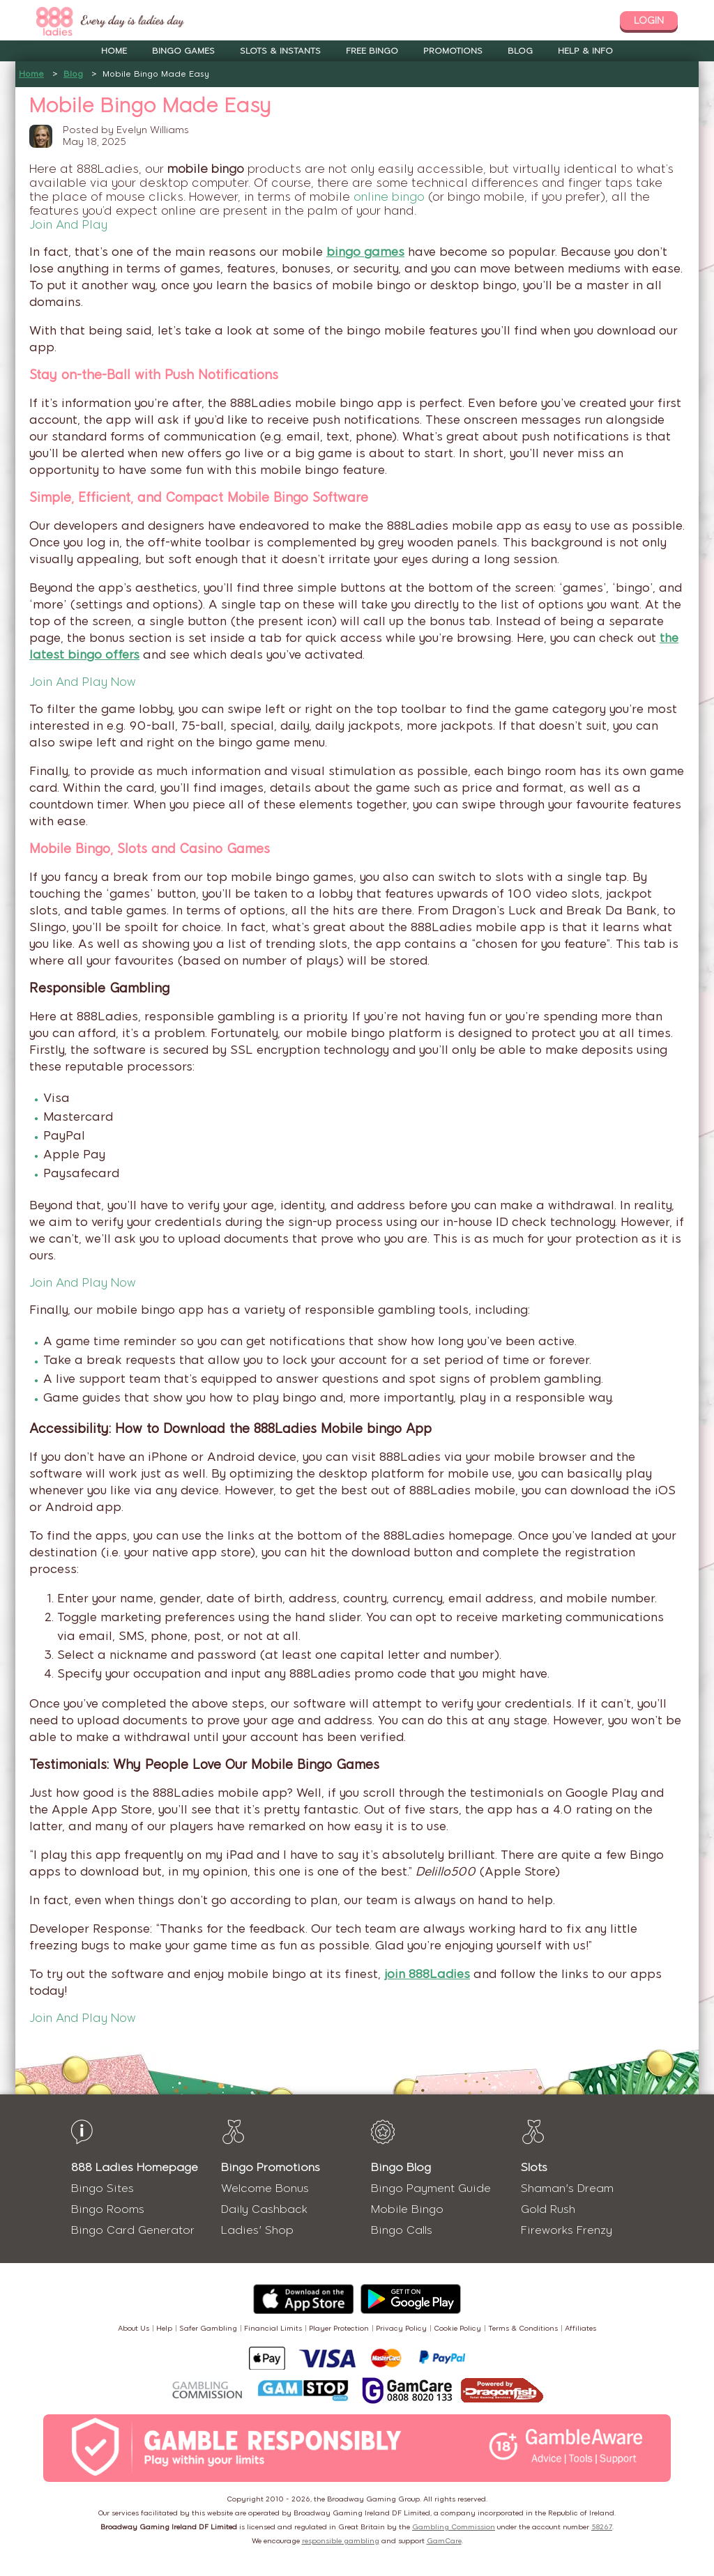 This screenshot has width=714, height=2576. I want to click on Bingo Payment Guide, so click(431, 2188).